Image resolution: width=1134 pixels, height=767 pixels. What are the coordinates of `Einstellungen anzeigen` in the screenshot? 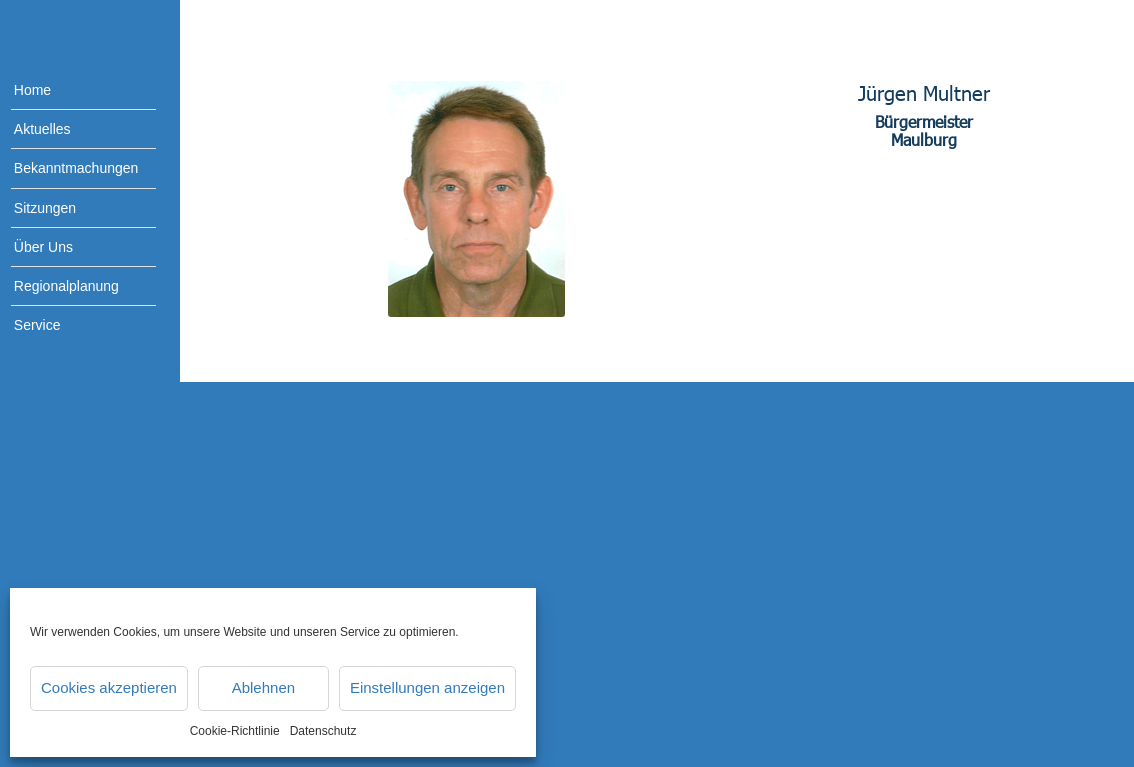 It's located at (427, 687).